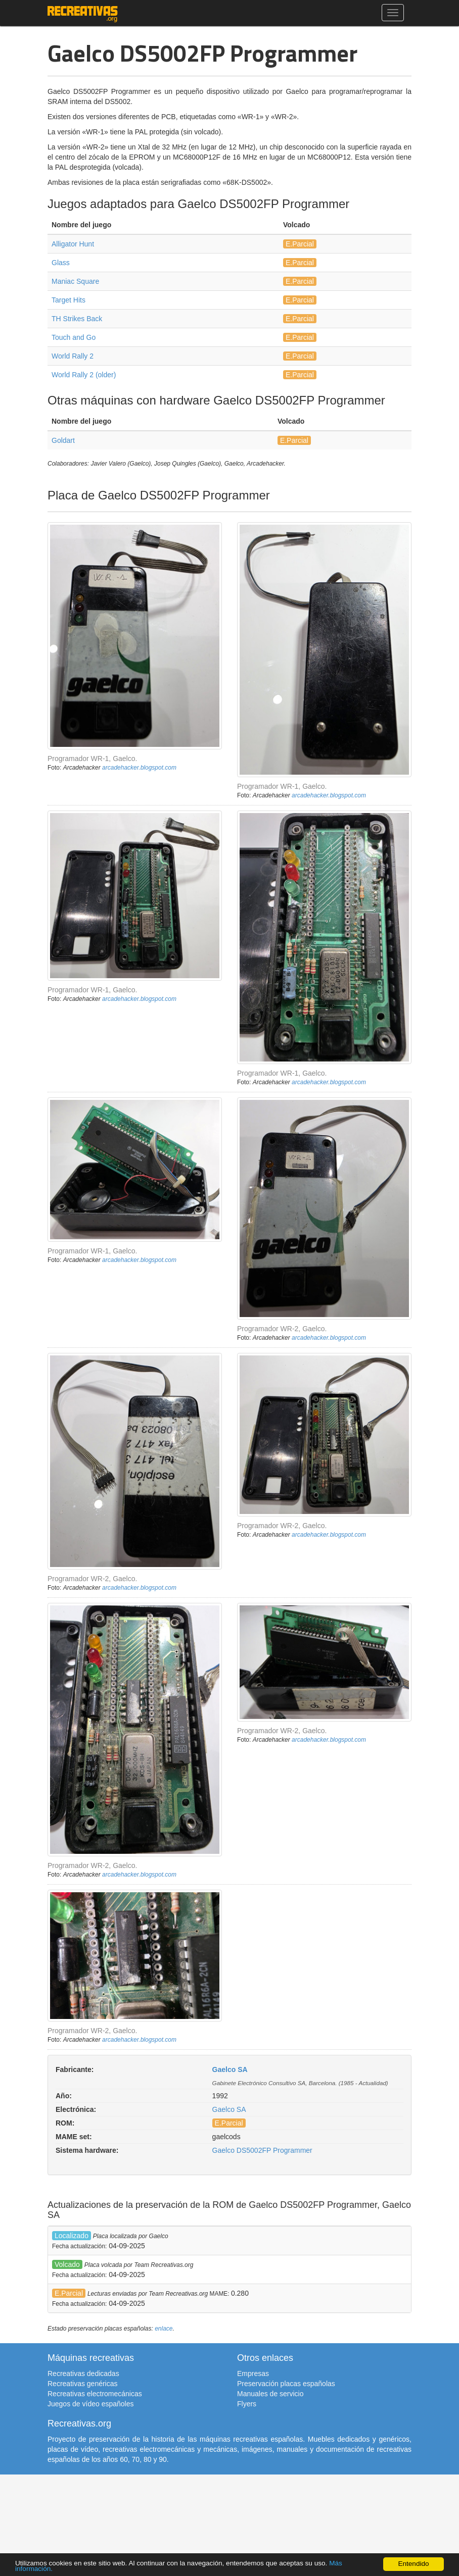 This screenshot has width=459, height=2576. What do you see at coordinates (139, 767) in the screenshot?
I see `arcadehacker.blogspot.com` at bounding box center [139, 767].